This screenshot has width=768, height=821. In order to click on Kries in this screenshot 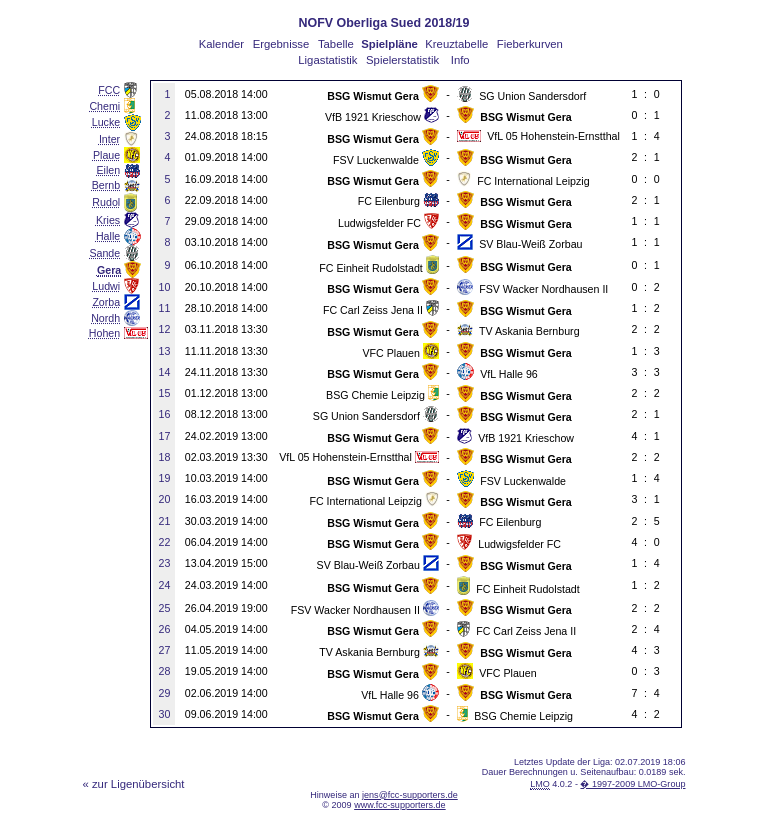, I will do `click(108, 220)`.